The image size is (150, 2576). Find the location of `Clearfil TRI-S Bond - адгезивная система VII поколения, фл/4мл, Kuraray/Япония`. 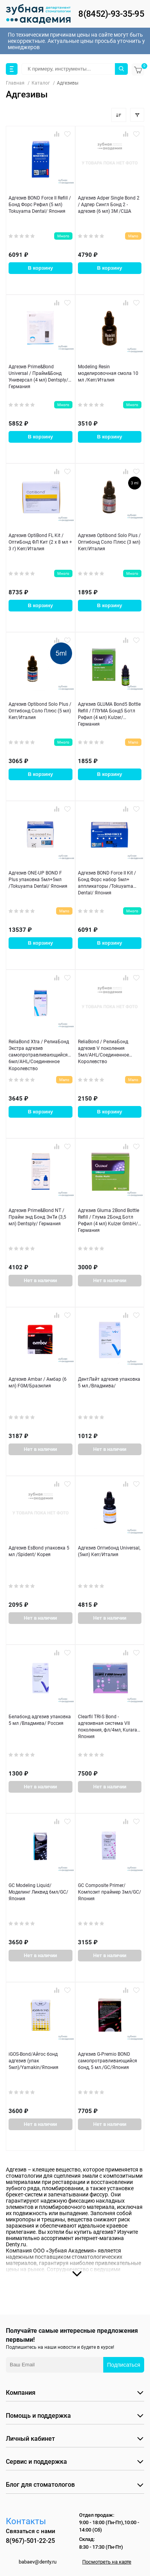

Clearfil TRI-S Bond - адгезивная система VII поколения, фл/4мл, Kuraray/Япония is located at coordinates (109, 1727).